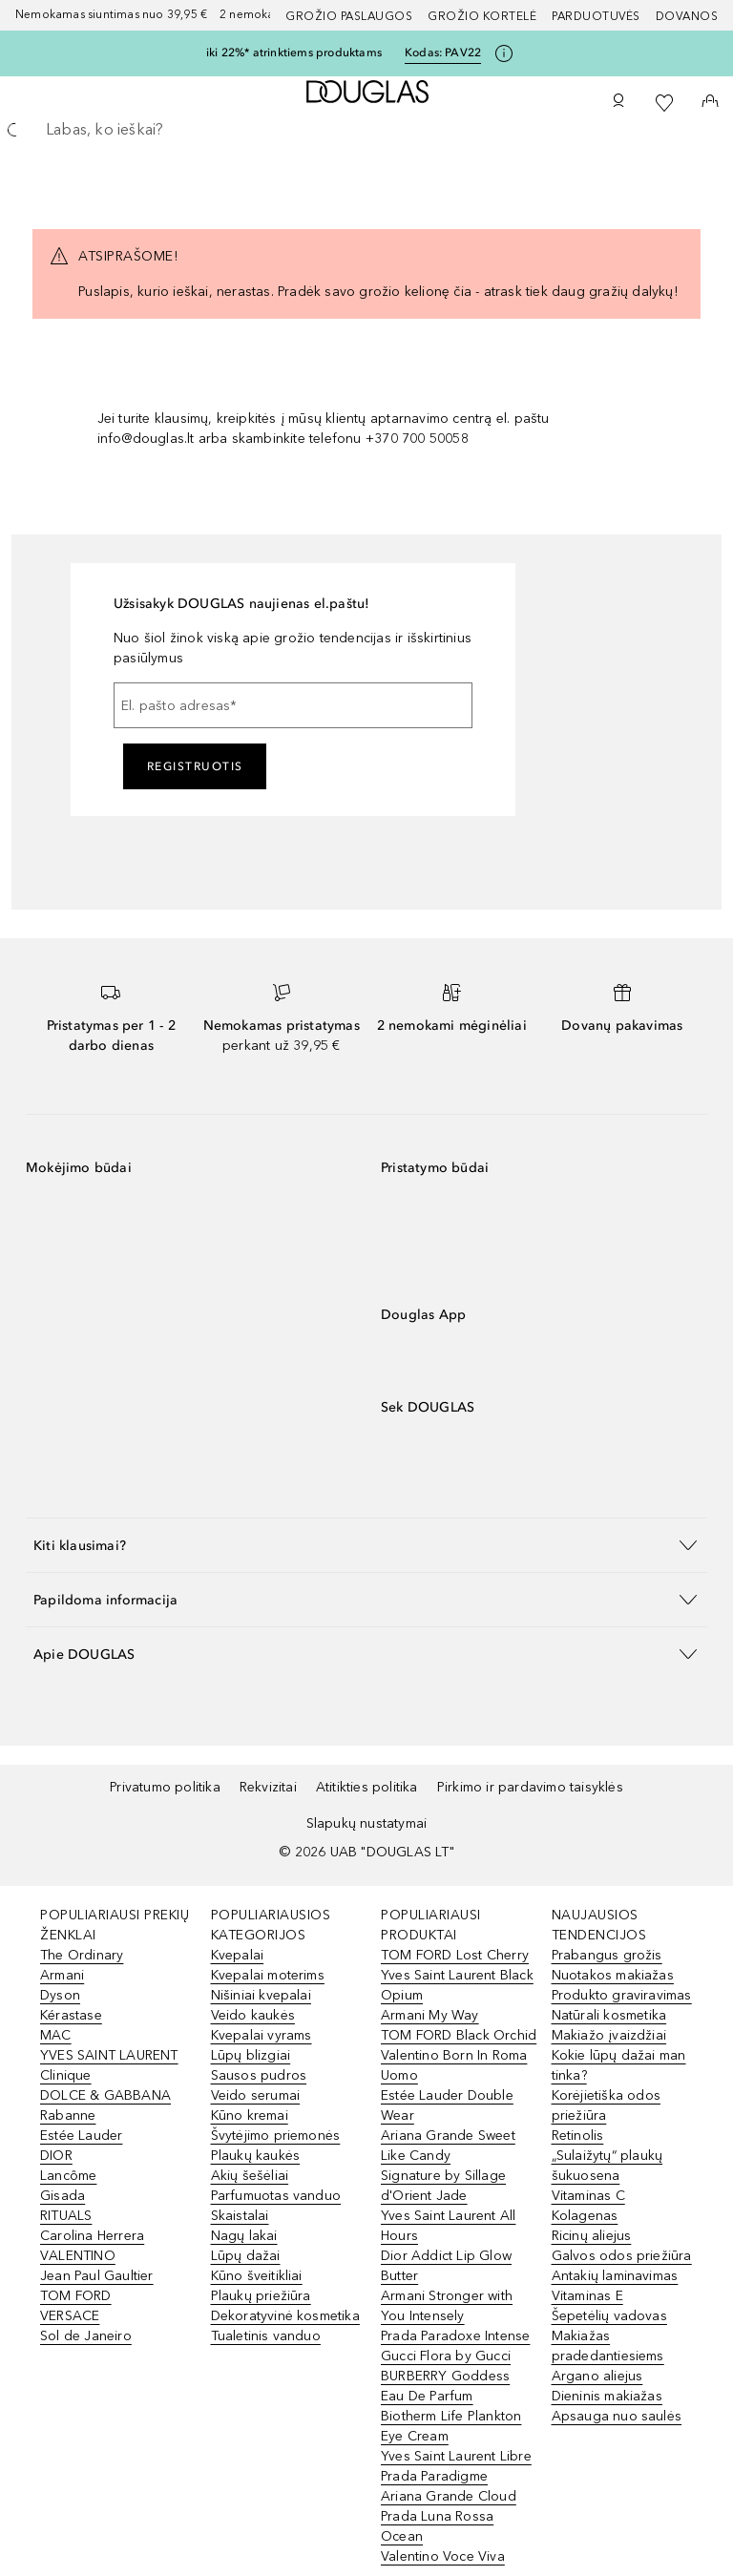 This screenshot has width=733, height=2576. I want to click on Biotherm Life Plankton Eye Cream, so click(451, 2426).